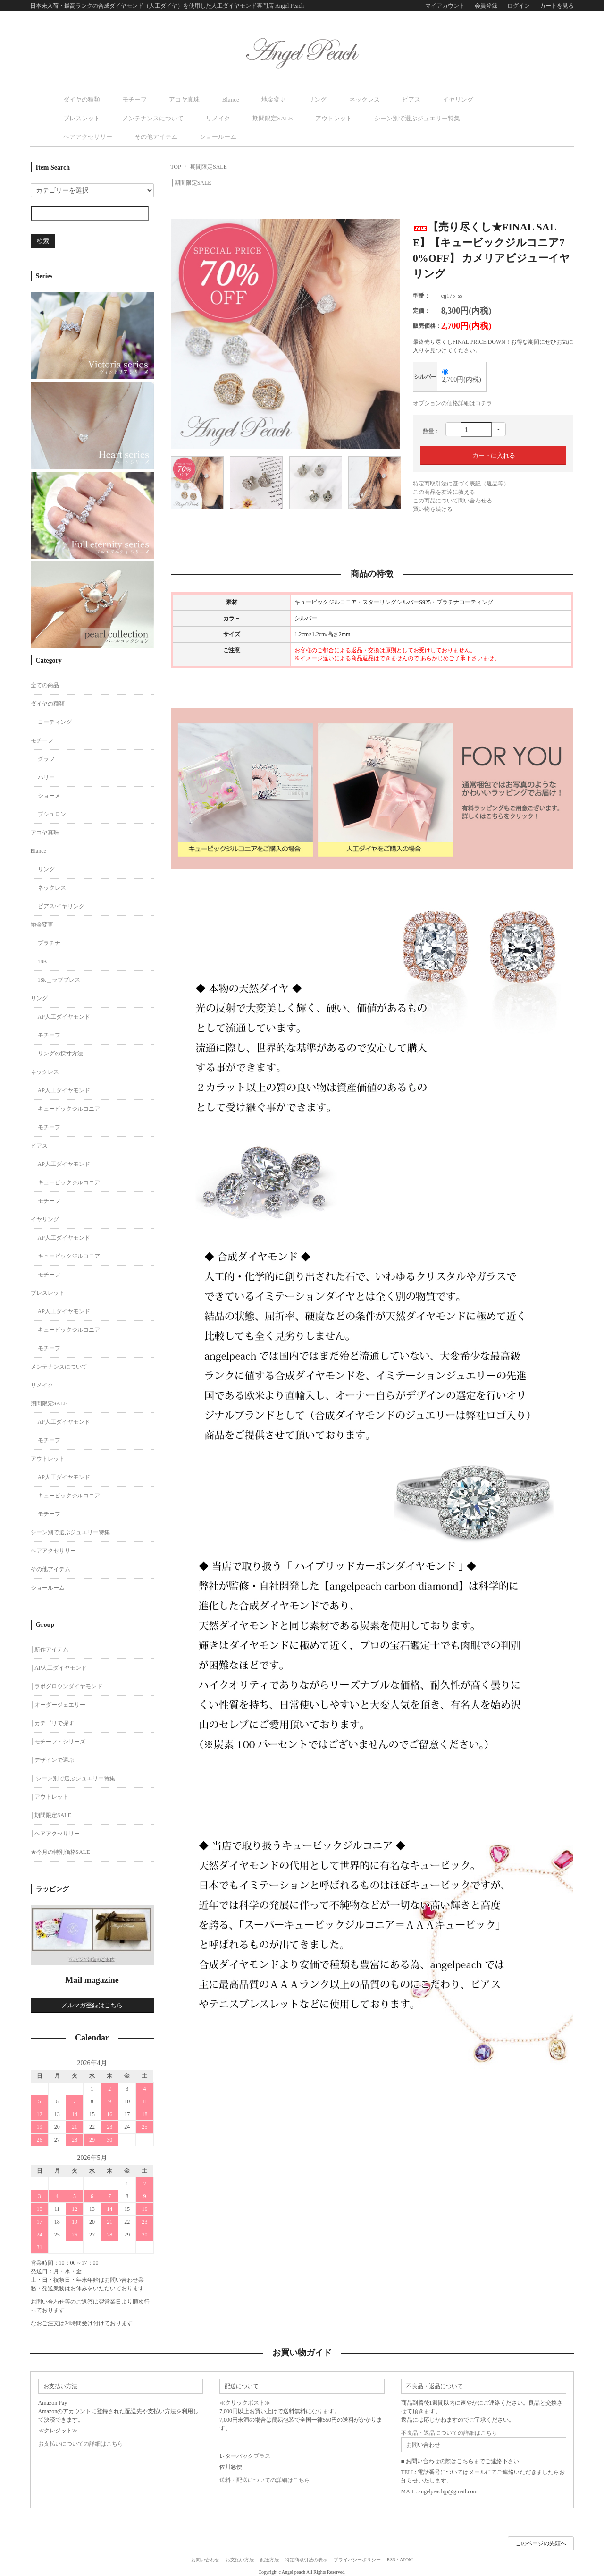 The image size is (604, 2576). What do you see at coordinates (433, 488) in the screenshot?
I see `買い物を続ける` at bounding box center [433, 488].